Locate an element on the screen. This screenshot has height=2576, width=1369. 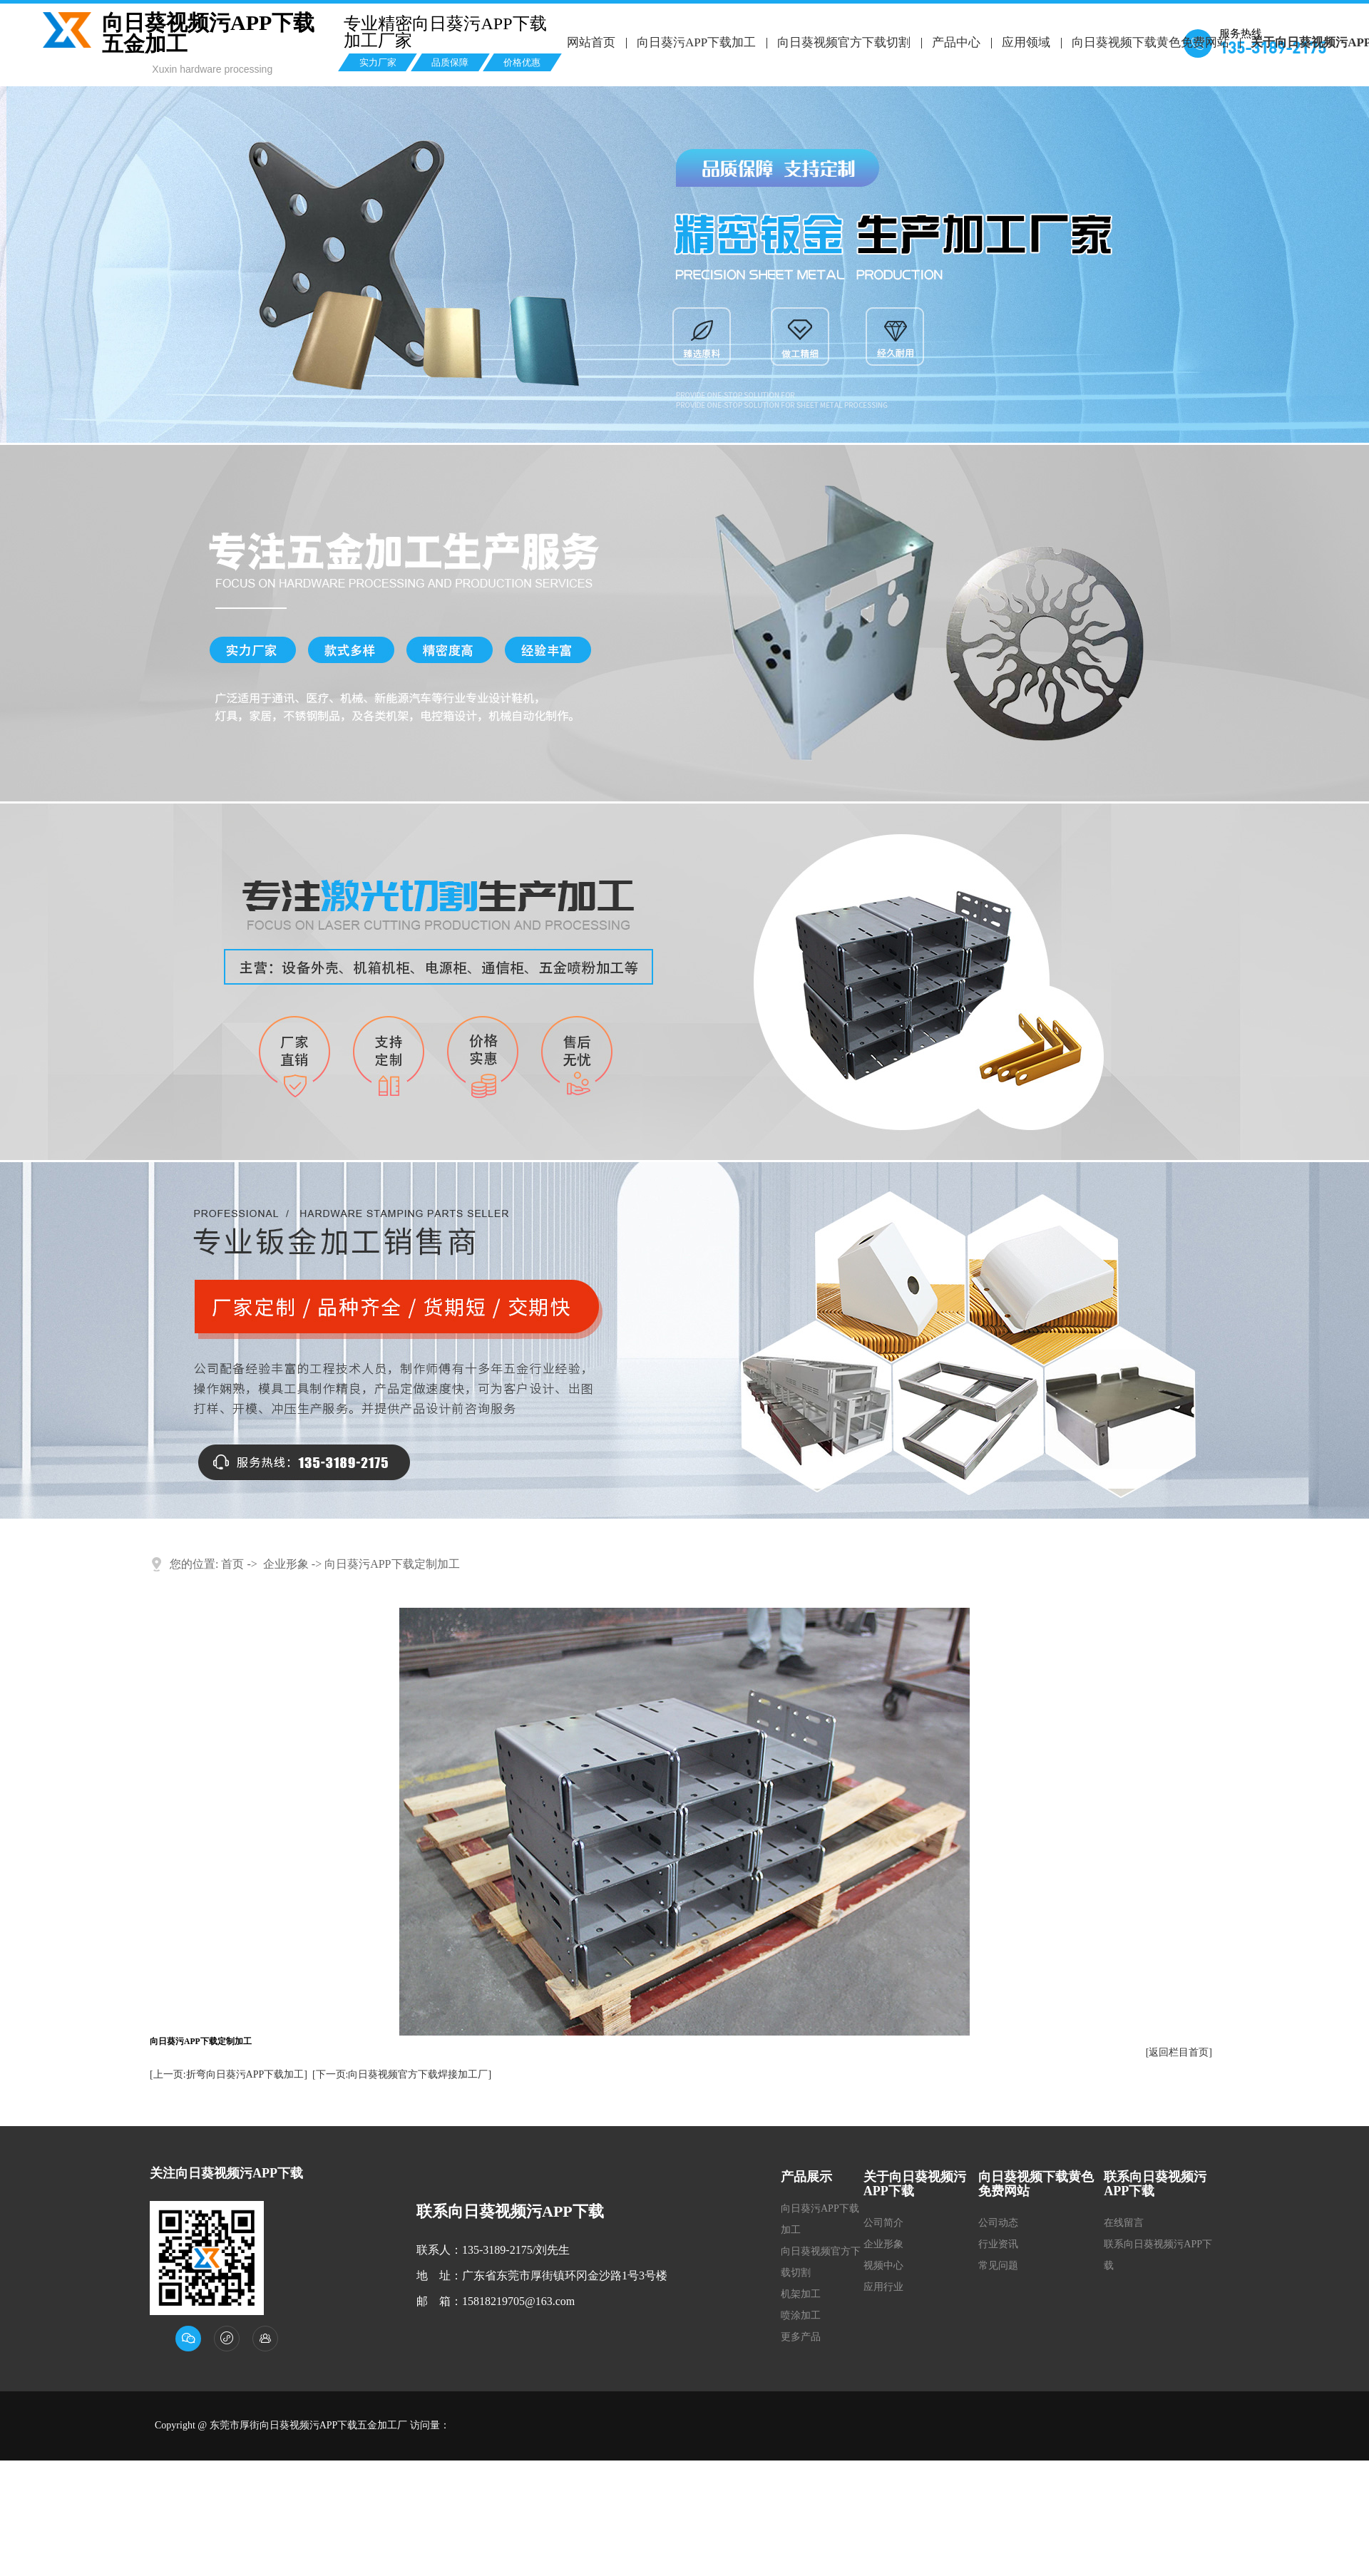
向日葵视频下载黄色免费网站 is located at coordinates (1149, 42).